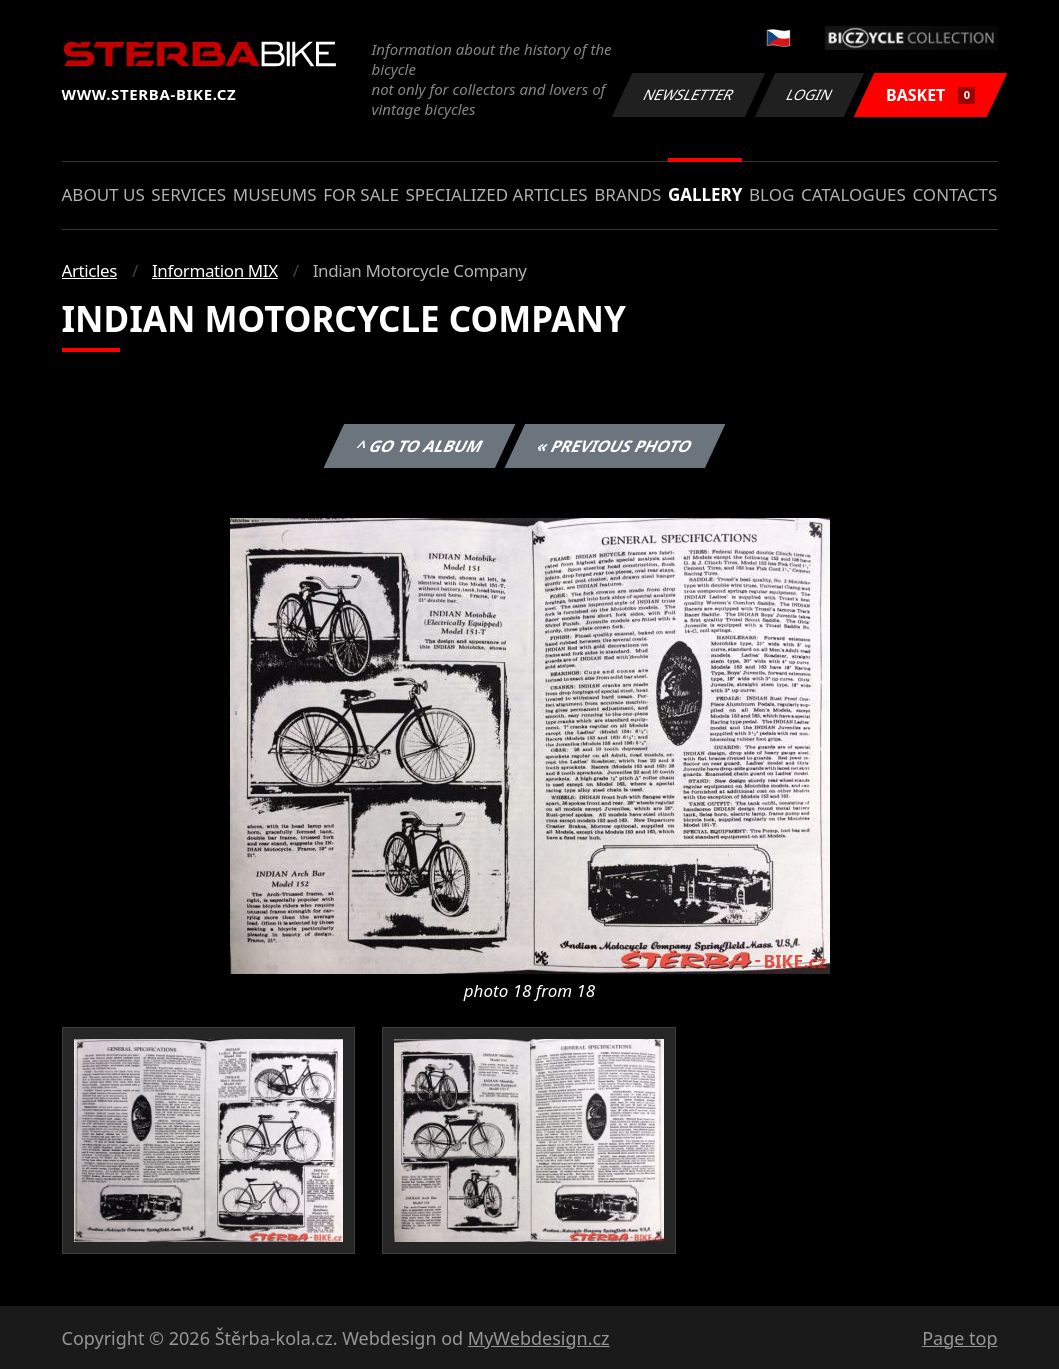 Image resolution: width=1059 pixels, height=1369 pixels. What do you see at coordinates (853, 194) in the screenshot?
I see `Catalogues` at bounding box center [853, 194].